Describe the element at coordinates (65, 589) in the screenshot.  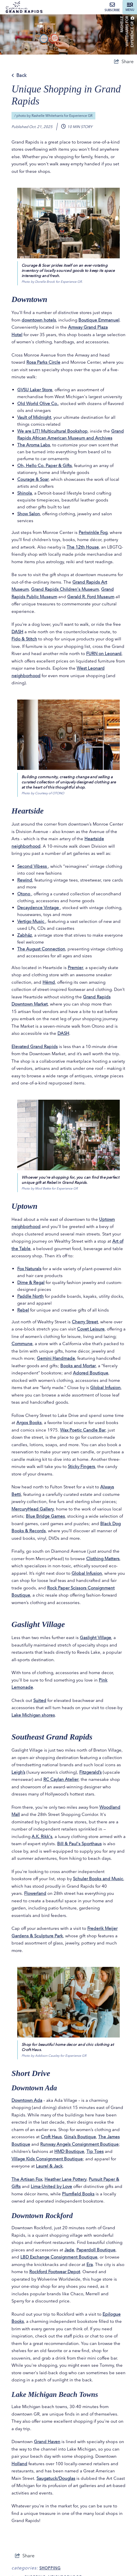
I see `Grand Rapids Children's Museum` at that location.